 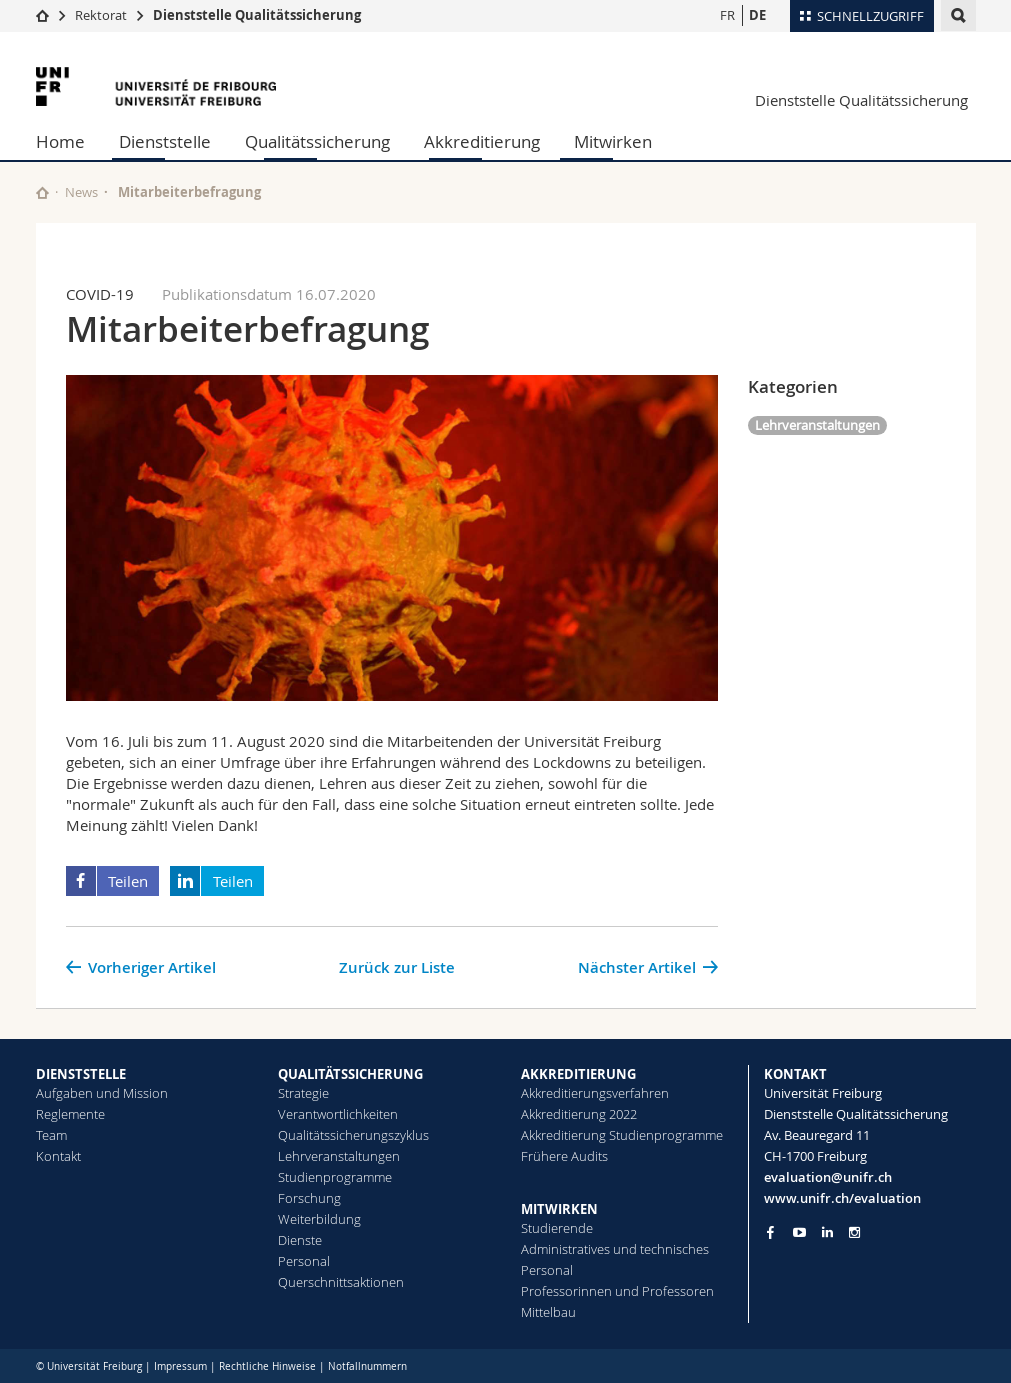 I want to click on Home, so click(x=60, y=141).